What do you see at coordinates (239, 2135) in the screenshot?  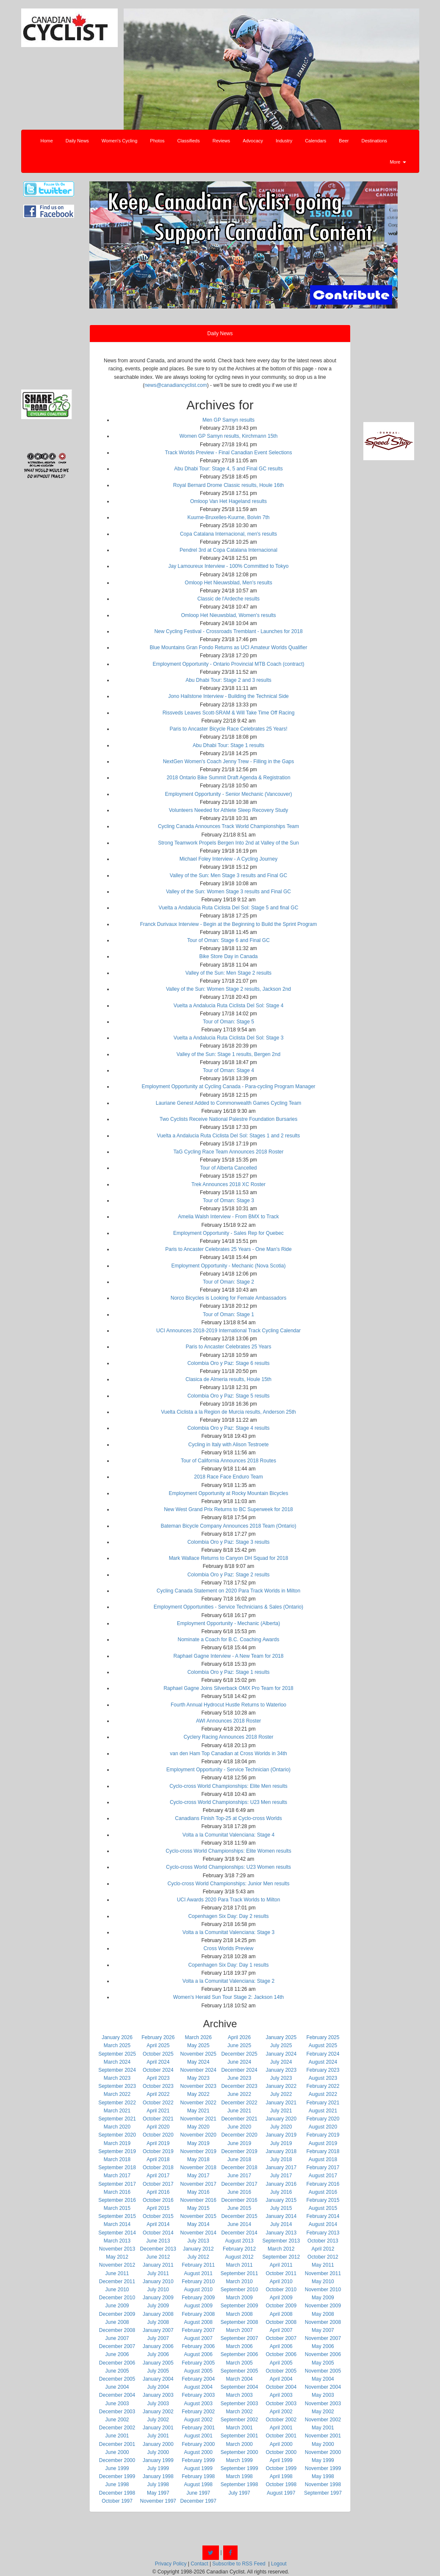 I see `December 2020` at bounding box center [239, 2135].